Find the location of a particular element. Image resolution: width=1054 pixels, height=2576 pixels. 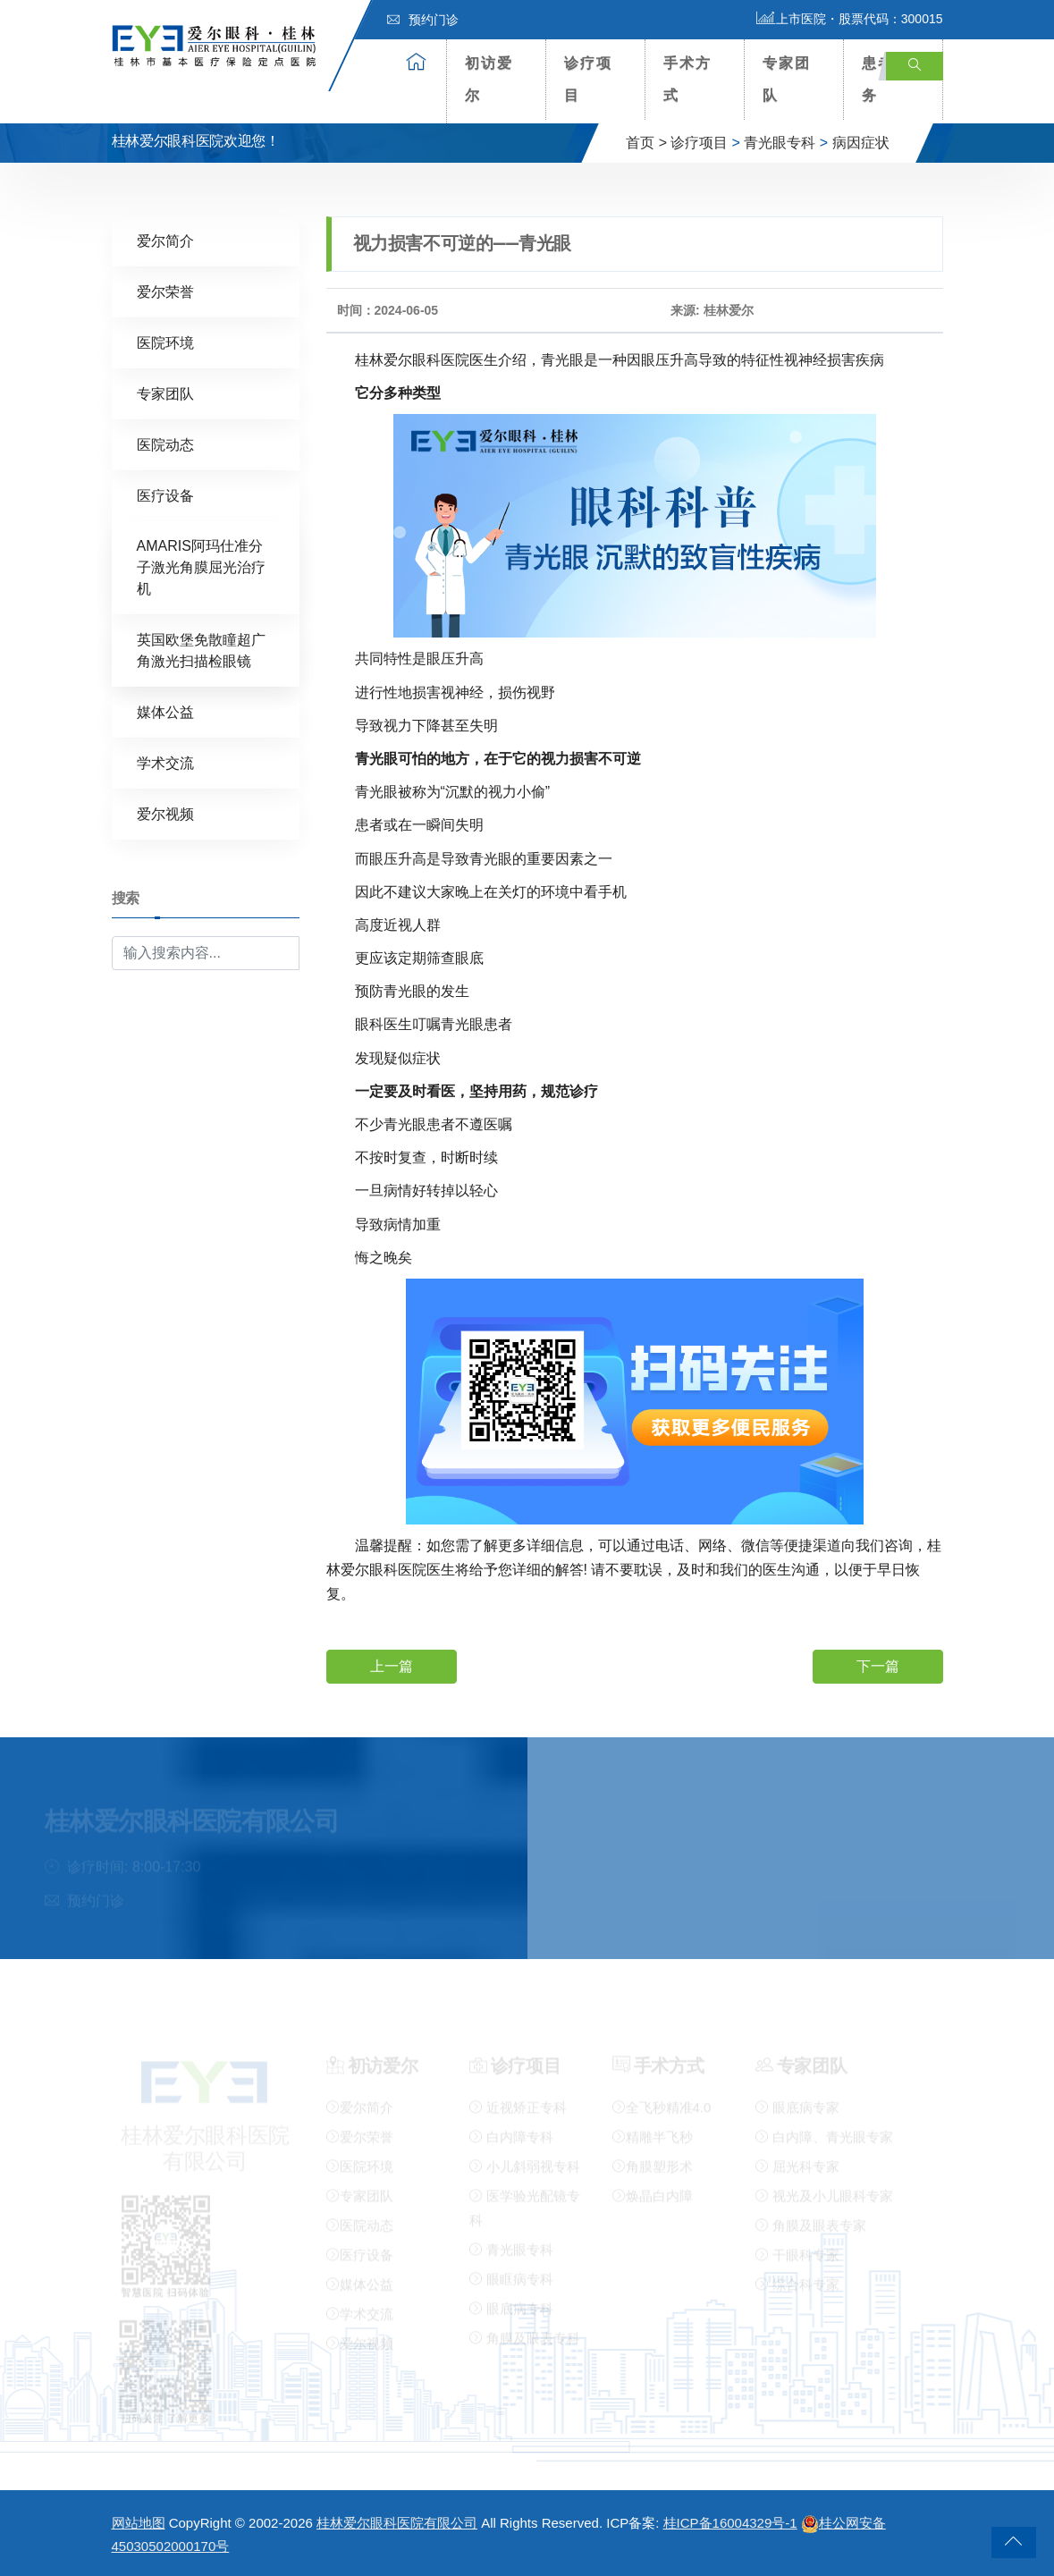

桂ICP备16004329号-1 is located at coordinates (730, 2522).